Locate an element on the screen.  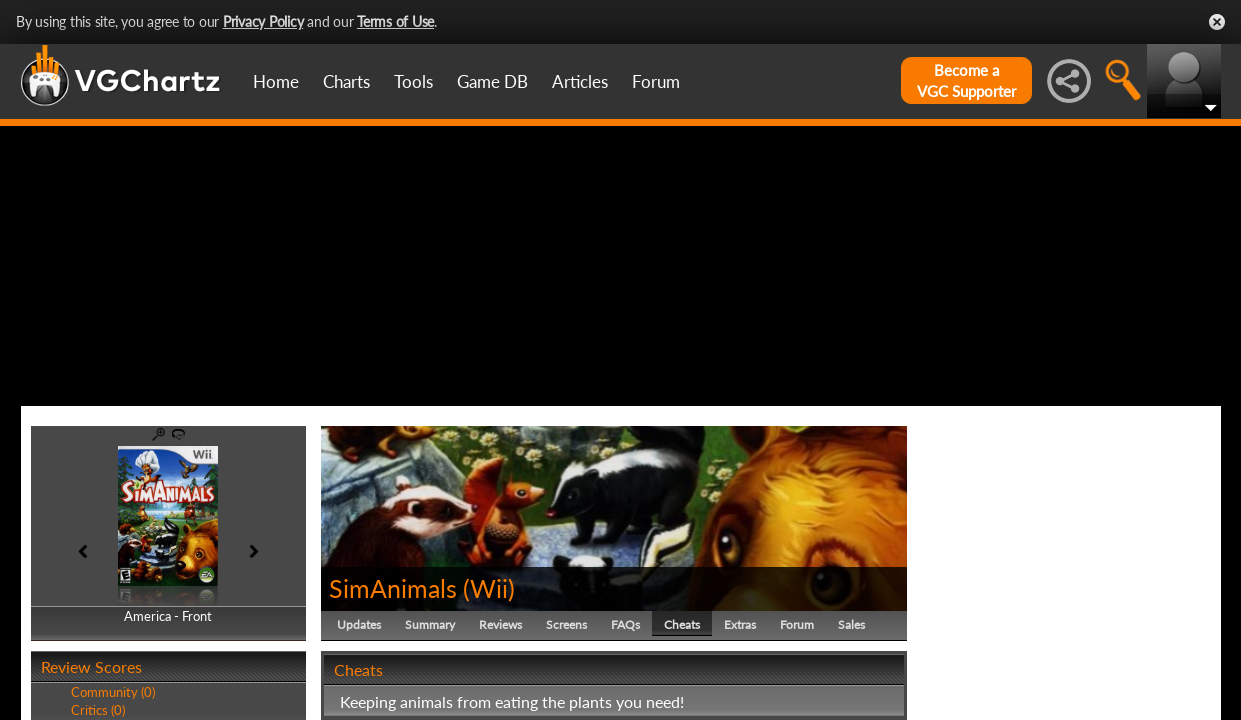
Terms of Use is located at coordinates (395, 21).